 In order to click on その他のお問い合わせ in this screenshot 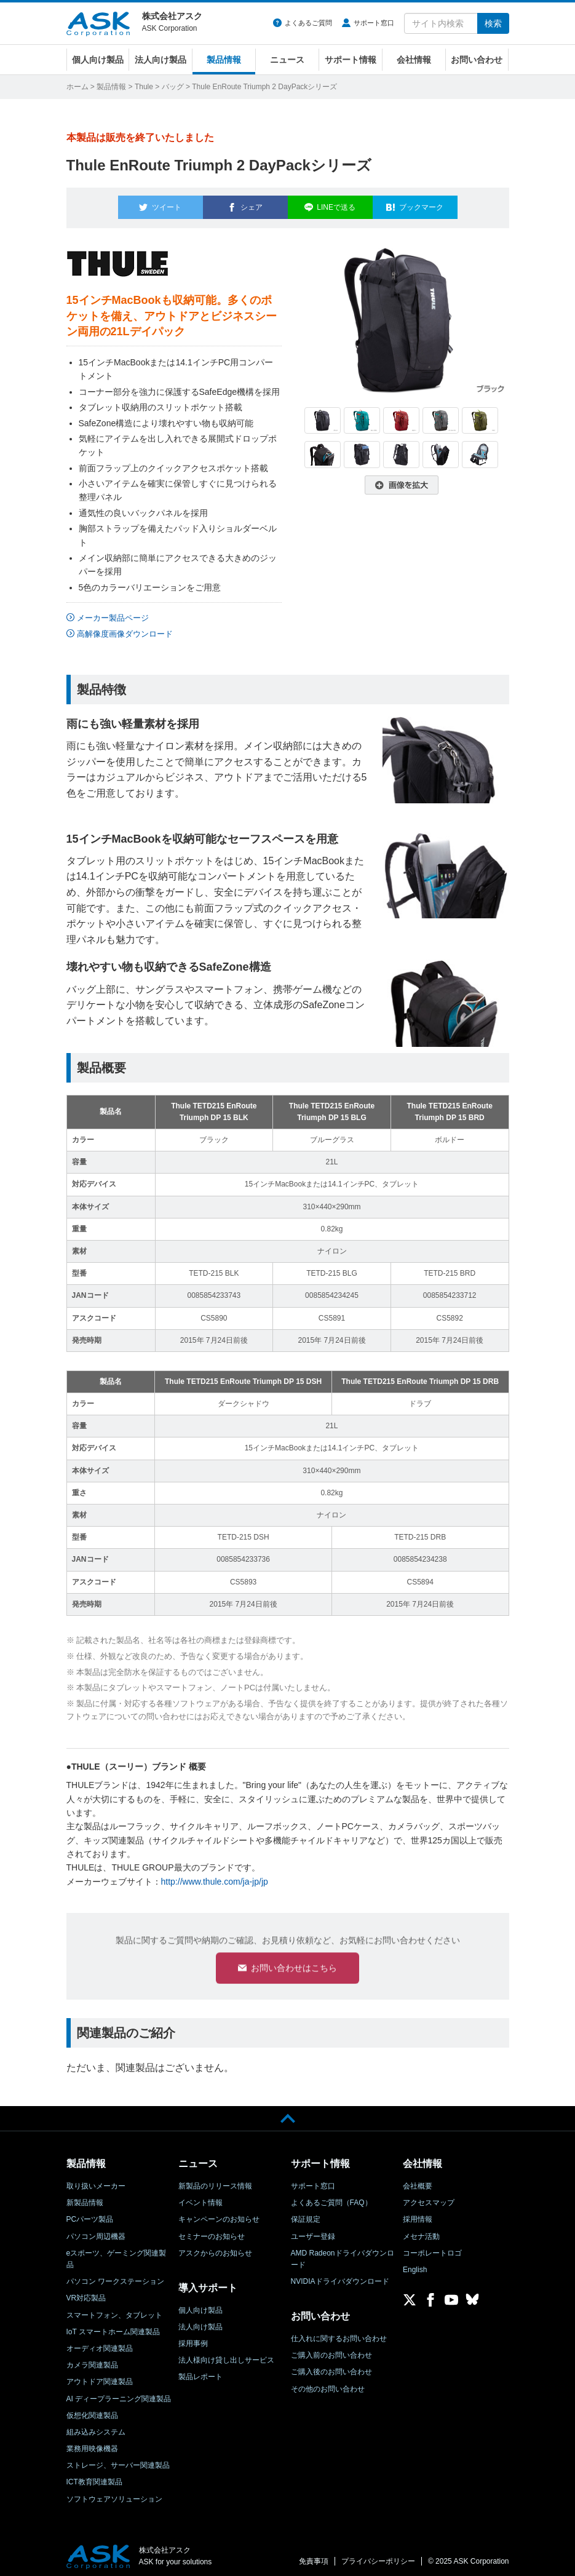, I will do `click(328, 2383)`.